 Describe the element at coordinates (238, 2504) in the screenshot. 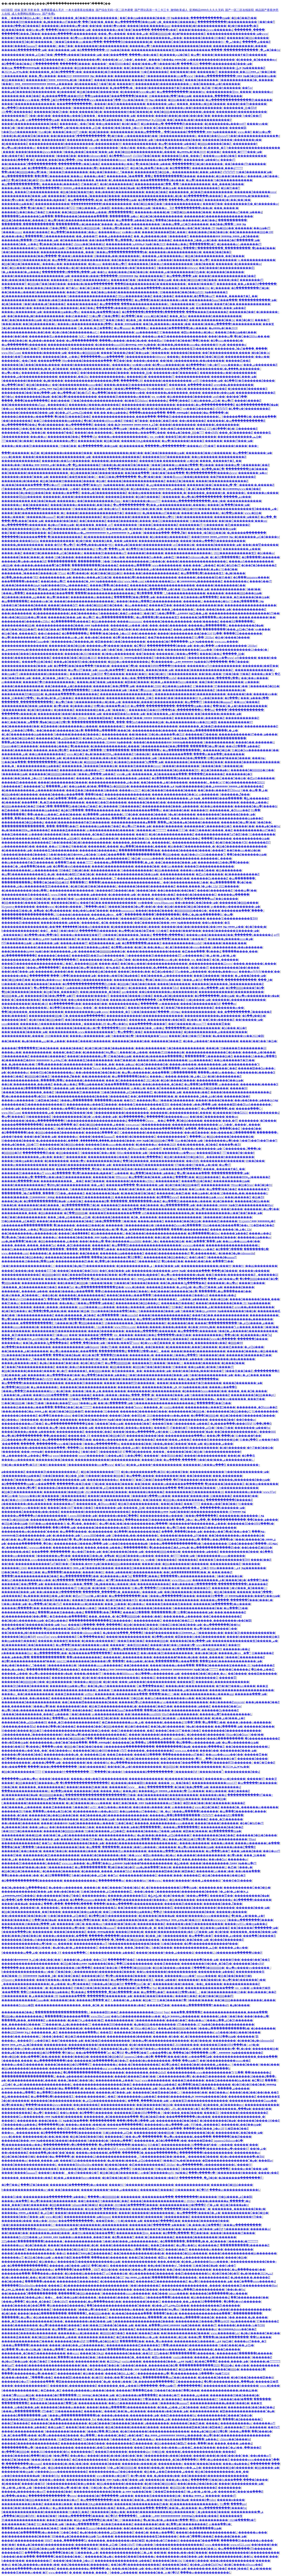

I see `����gav` at that location.